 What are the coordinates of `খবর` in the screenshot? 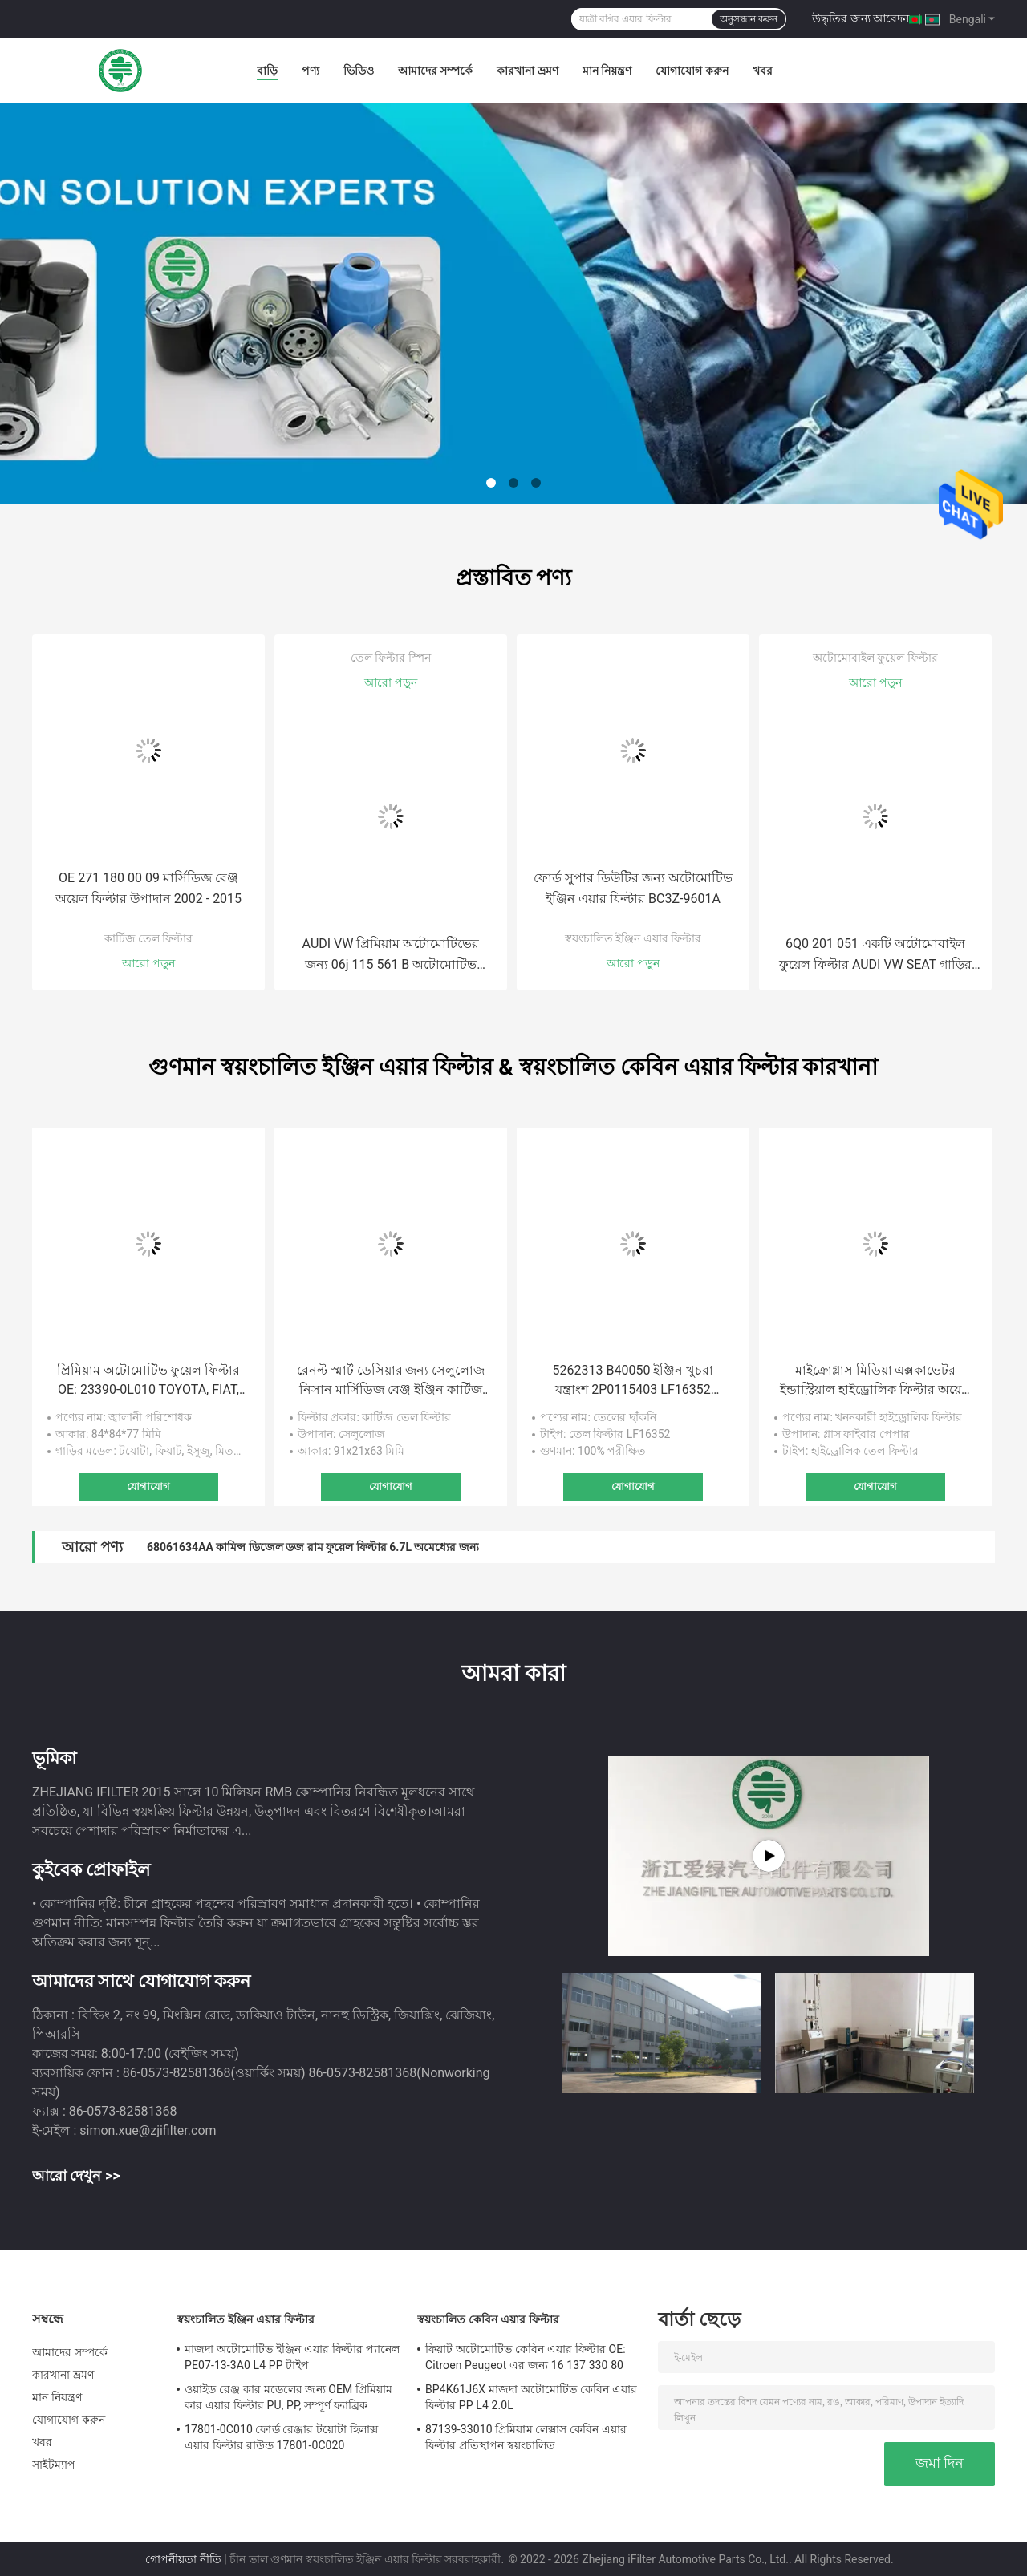 It's located at (763, 70).